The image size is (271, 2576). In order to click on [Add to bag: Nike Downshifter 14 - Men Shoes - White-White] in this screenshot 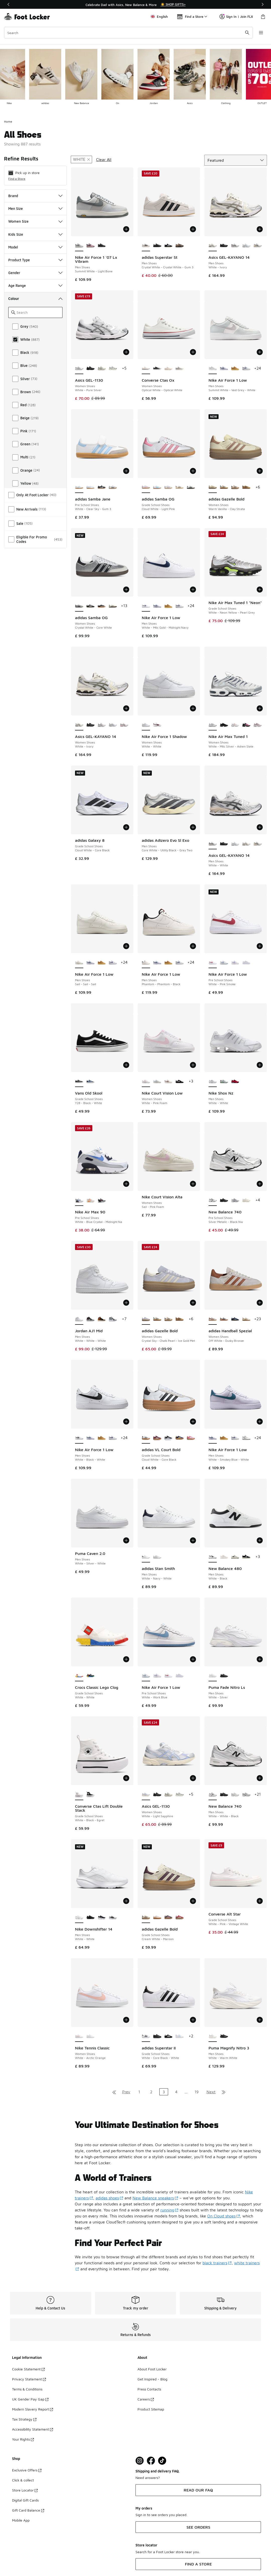, I will do `click(126, 1901)`.